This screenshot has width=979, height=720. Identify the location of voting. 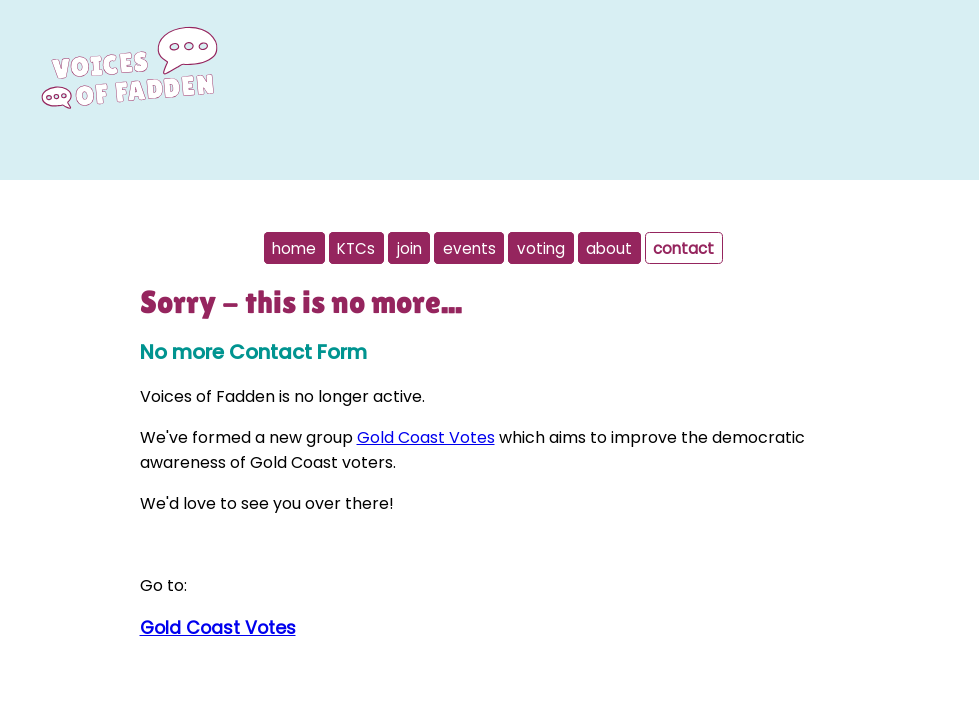
(541, 247).